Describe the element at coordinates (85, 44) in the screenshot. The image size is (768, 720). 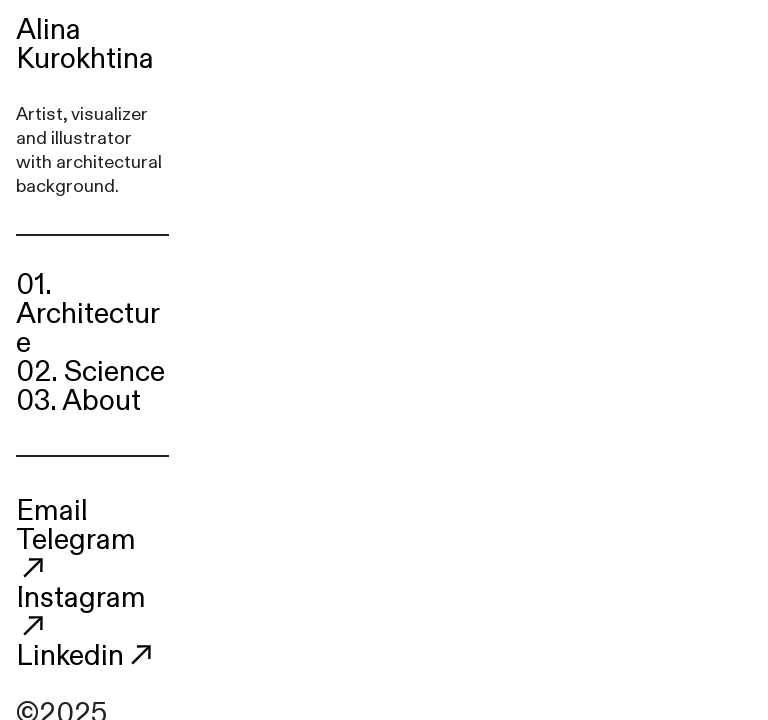
I see `Alina Kurokhtina` at that location.